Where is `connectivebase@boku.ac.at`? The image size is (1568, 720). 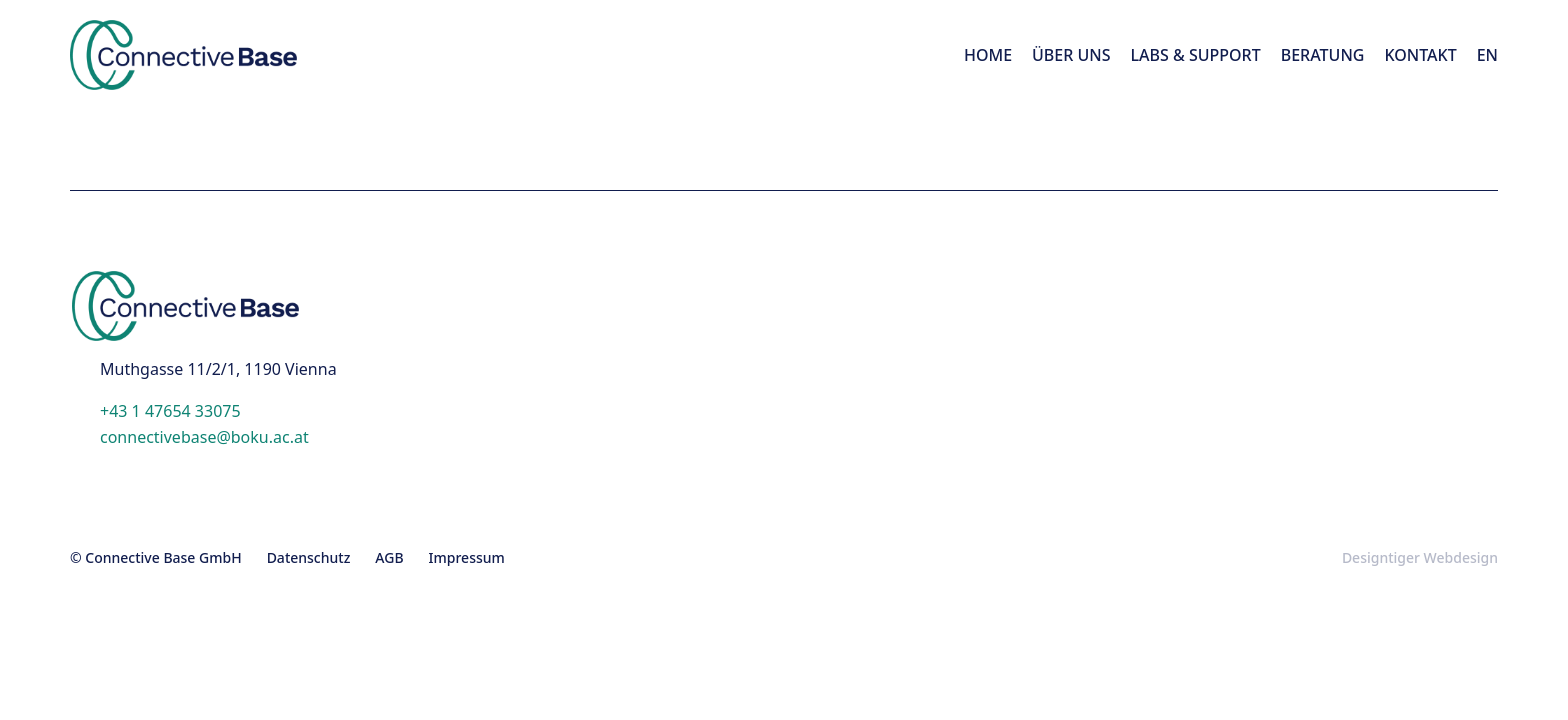 connectivebase@boku.ac.at is located at coordinates (204, 437).